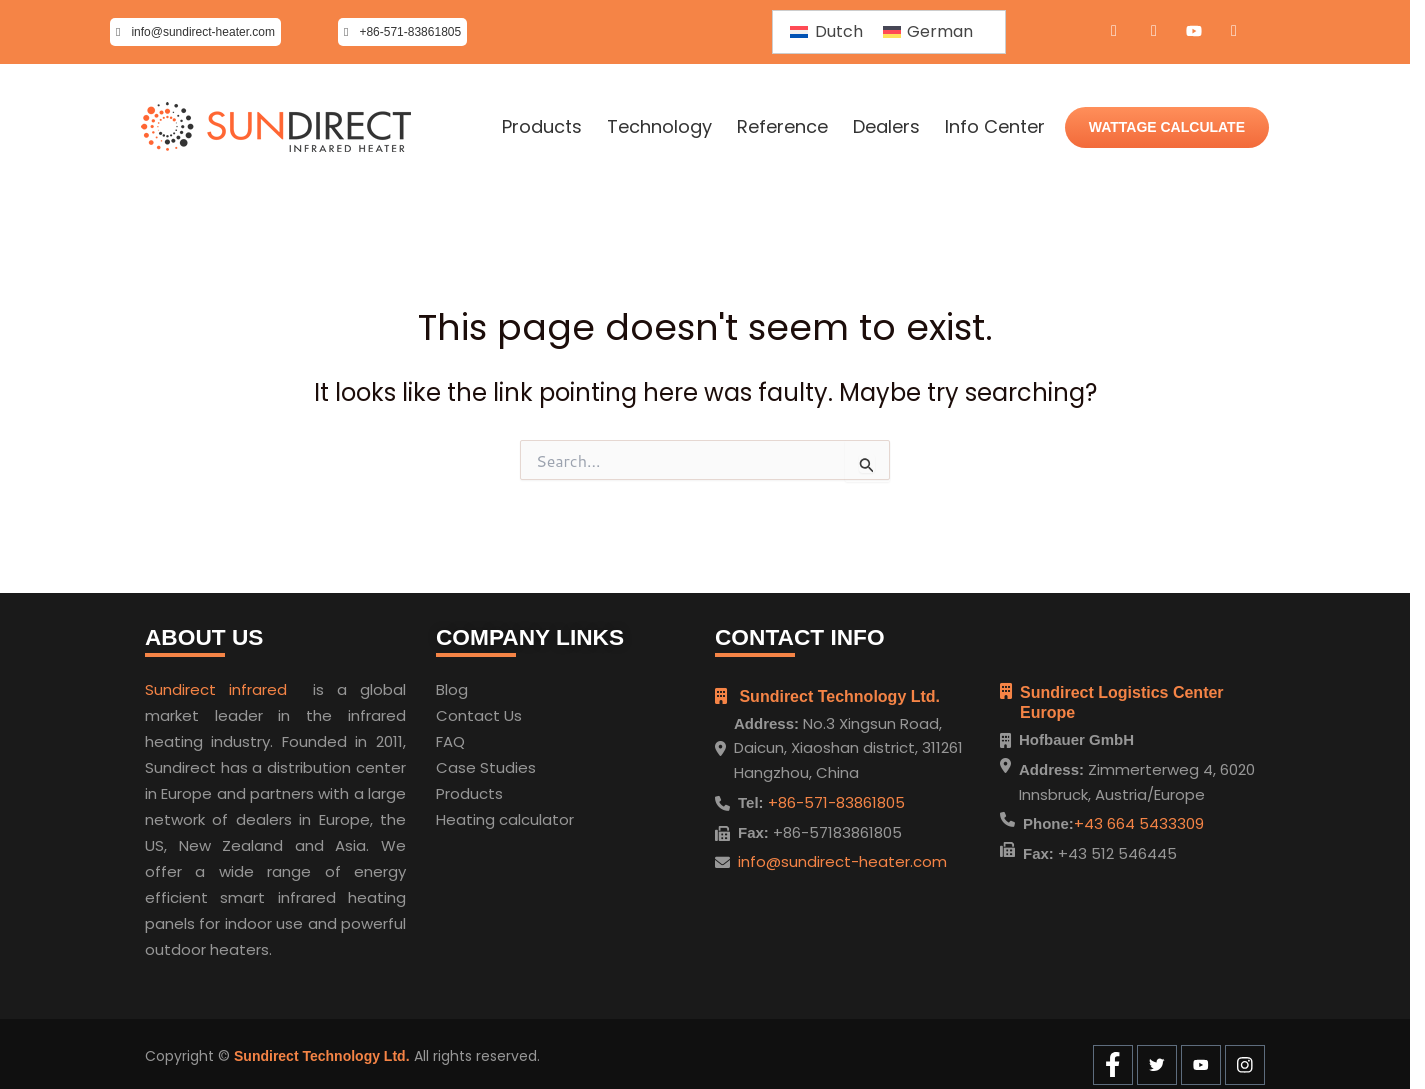  What do you see at coordinates (450, 735) in the screenshot?
I see `FAQ` at bounding box center [450, 735].